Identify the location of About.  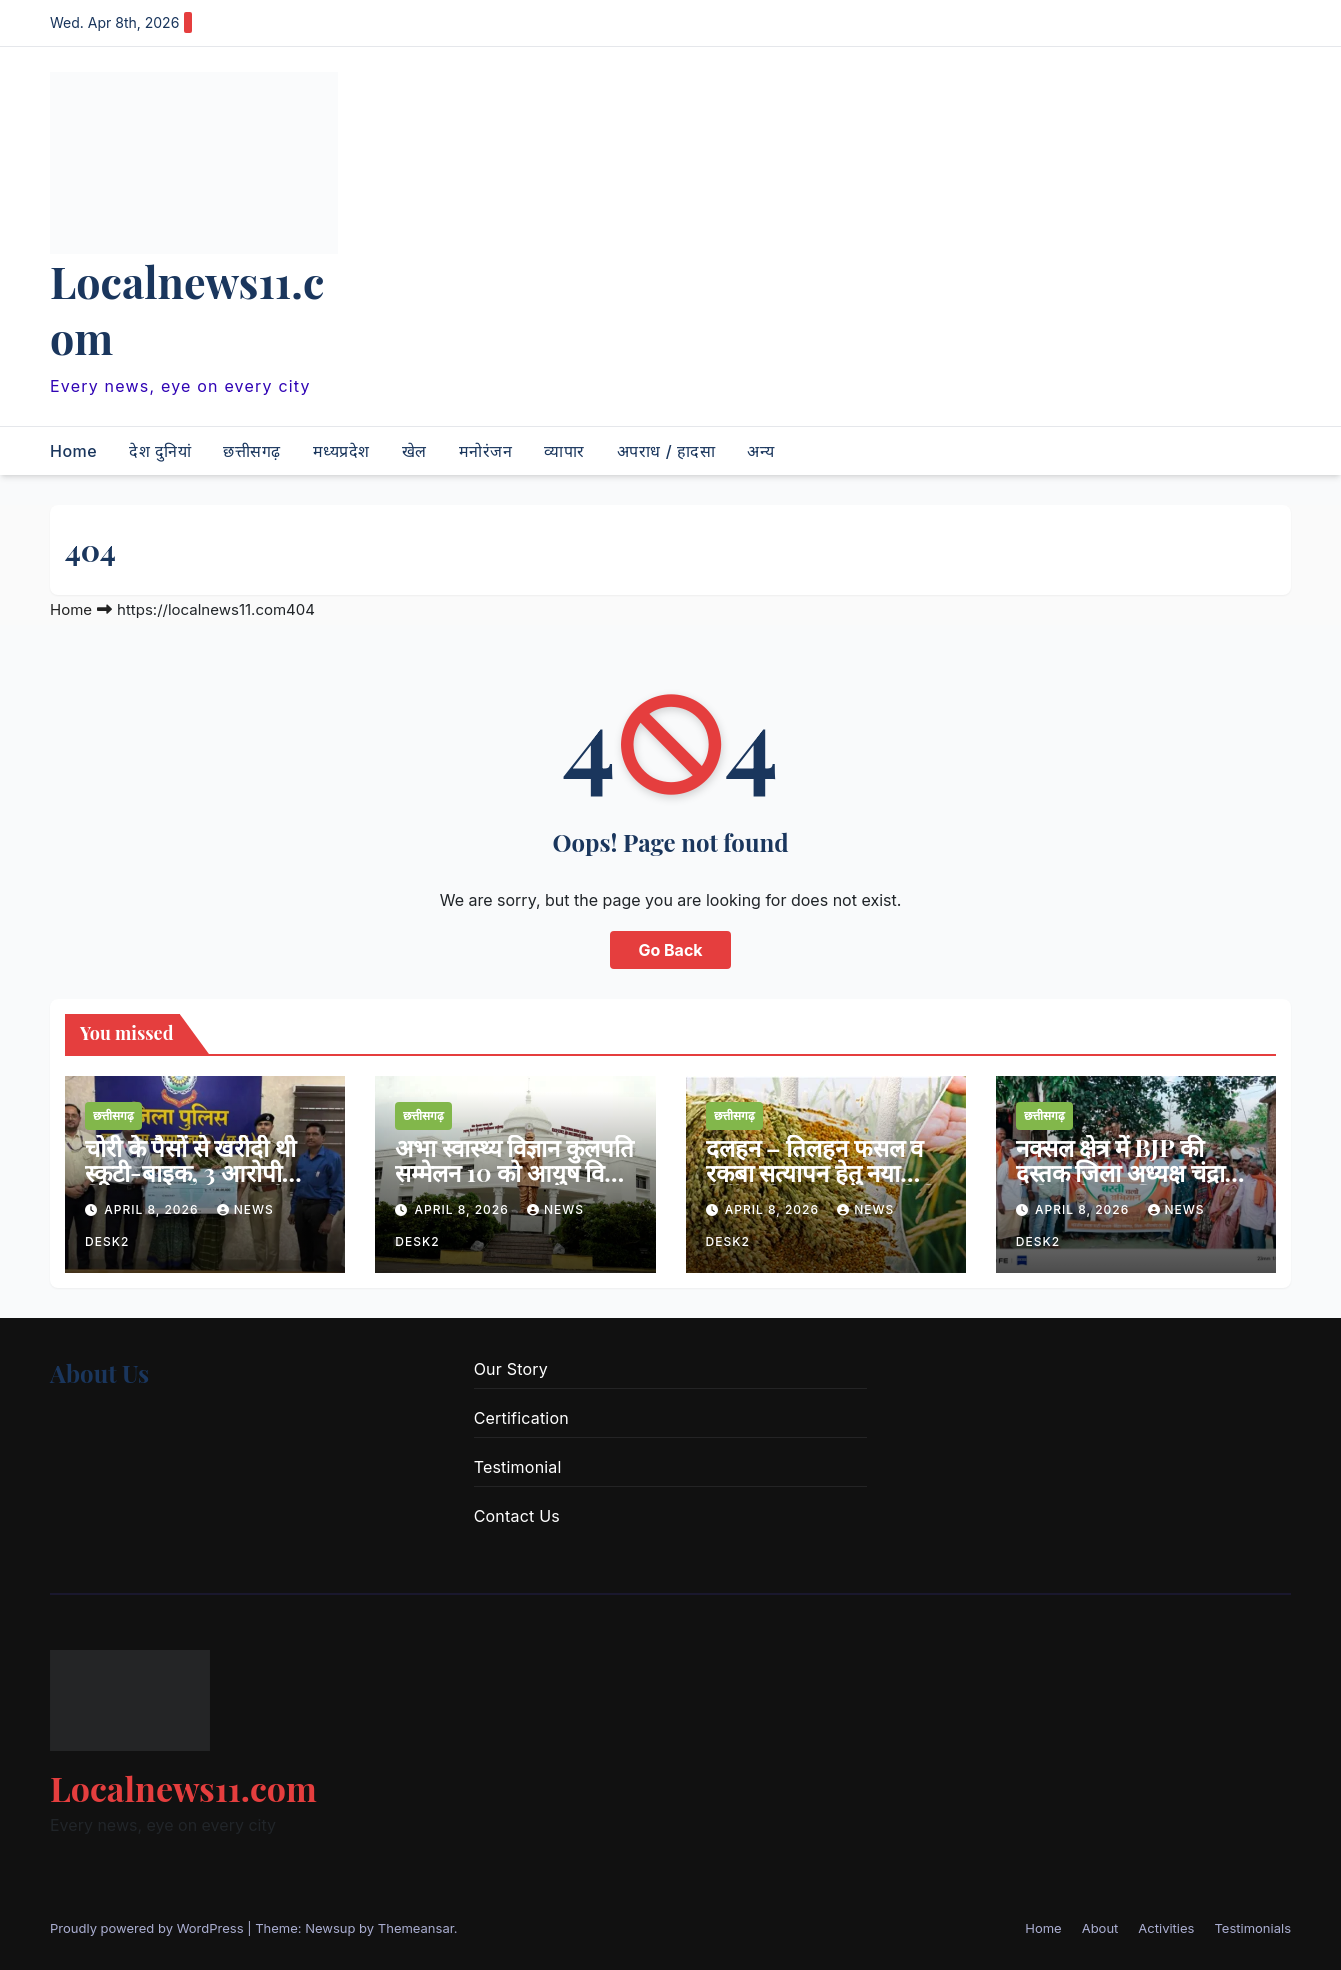
(1100, 1928).